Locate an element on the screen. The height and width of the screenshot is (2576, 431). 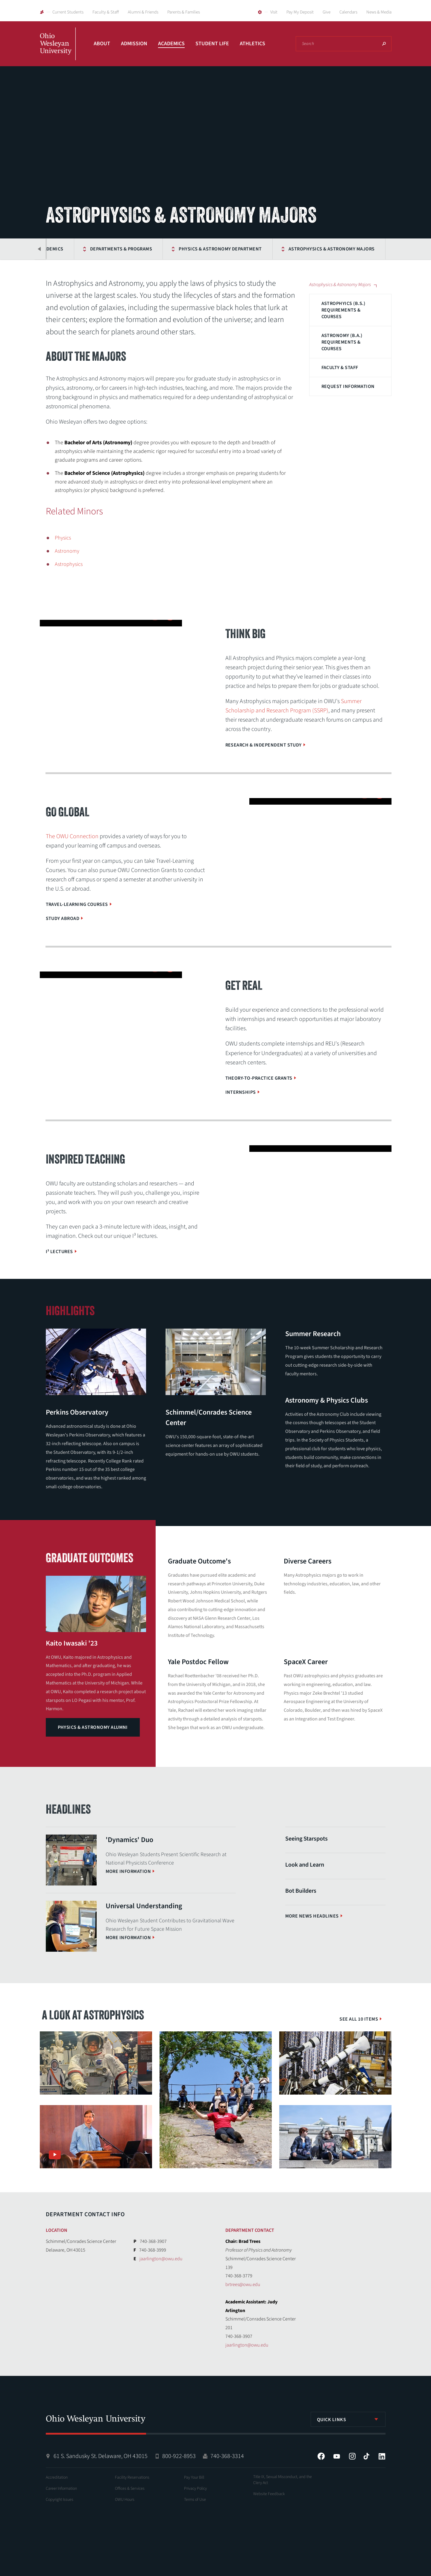
Facility Reservations is located at coordinates (132, 2477).